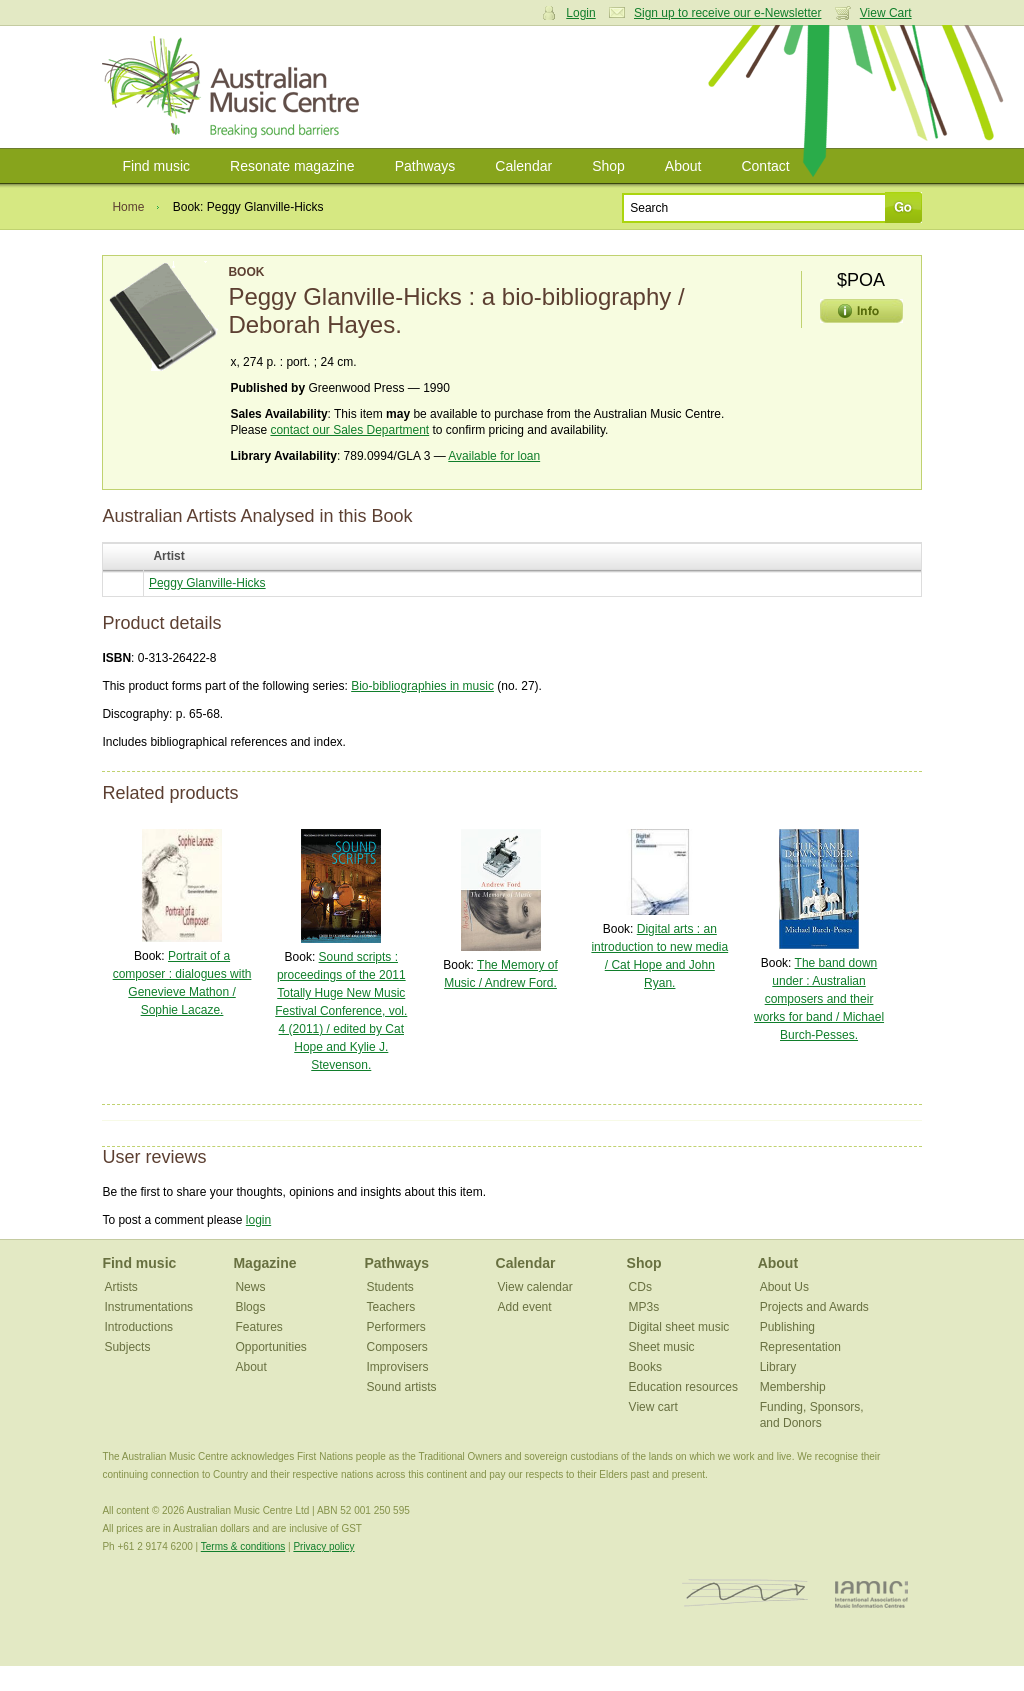 Image resolution: width=1024 pixels, height=1691 pixels. I want to click on View cart, so click(653, 1407).